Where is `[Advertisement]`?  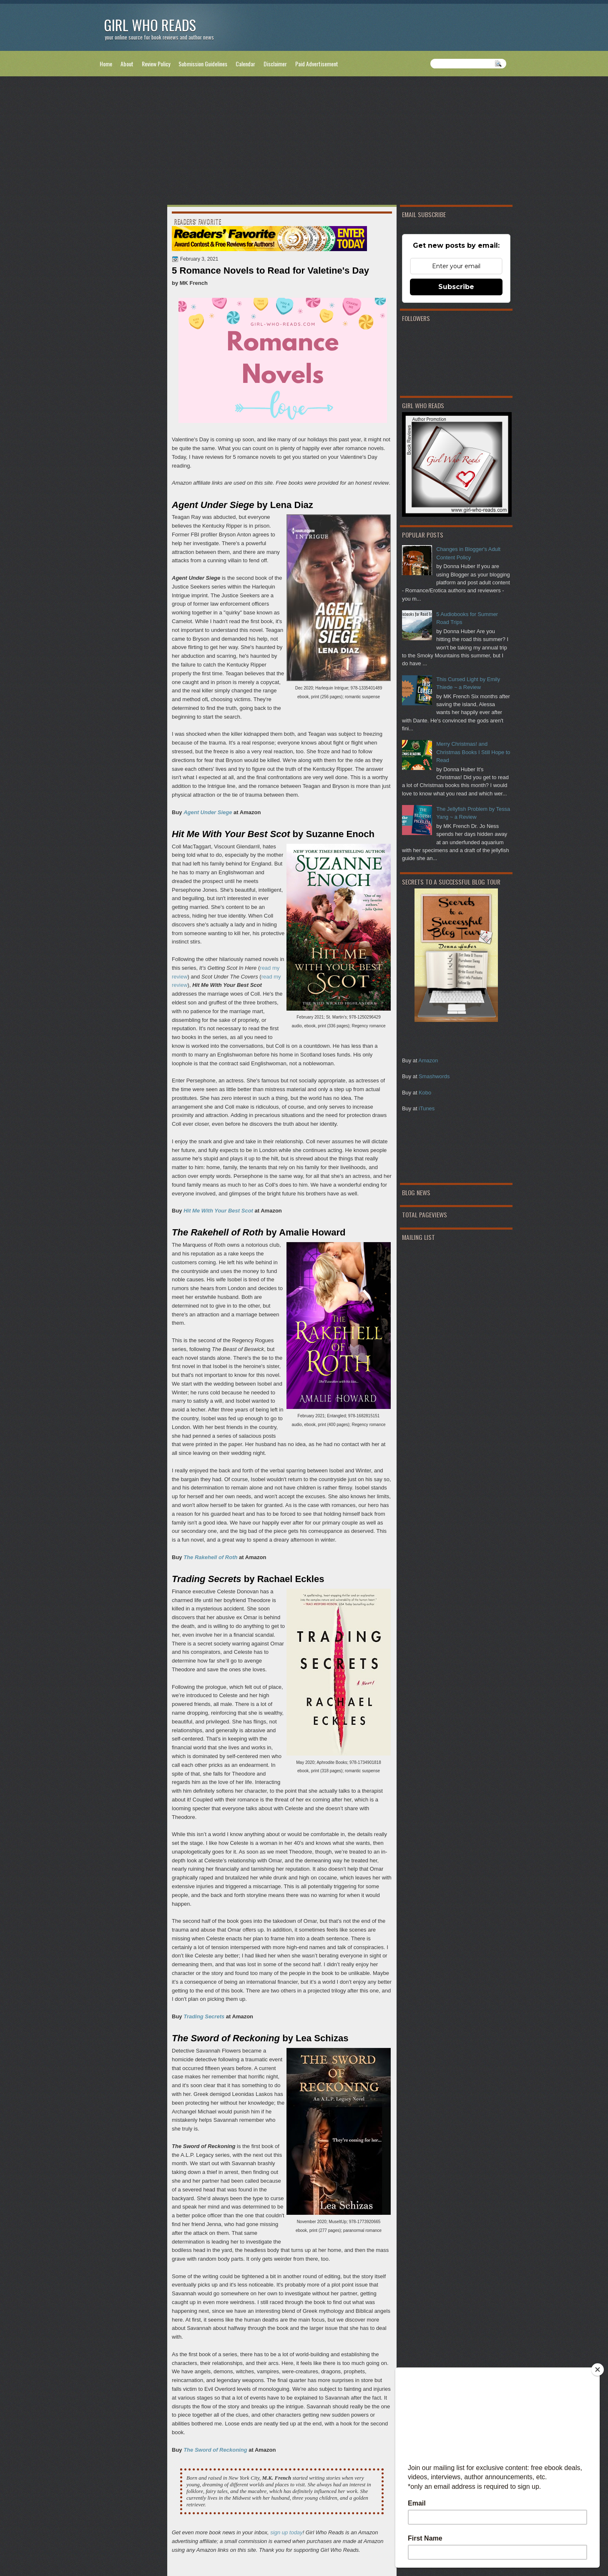
[Advertisement] is located at coordinates (304, 142).